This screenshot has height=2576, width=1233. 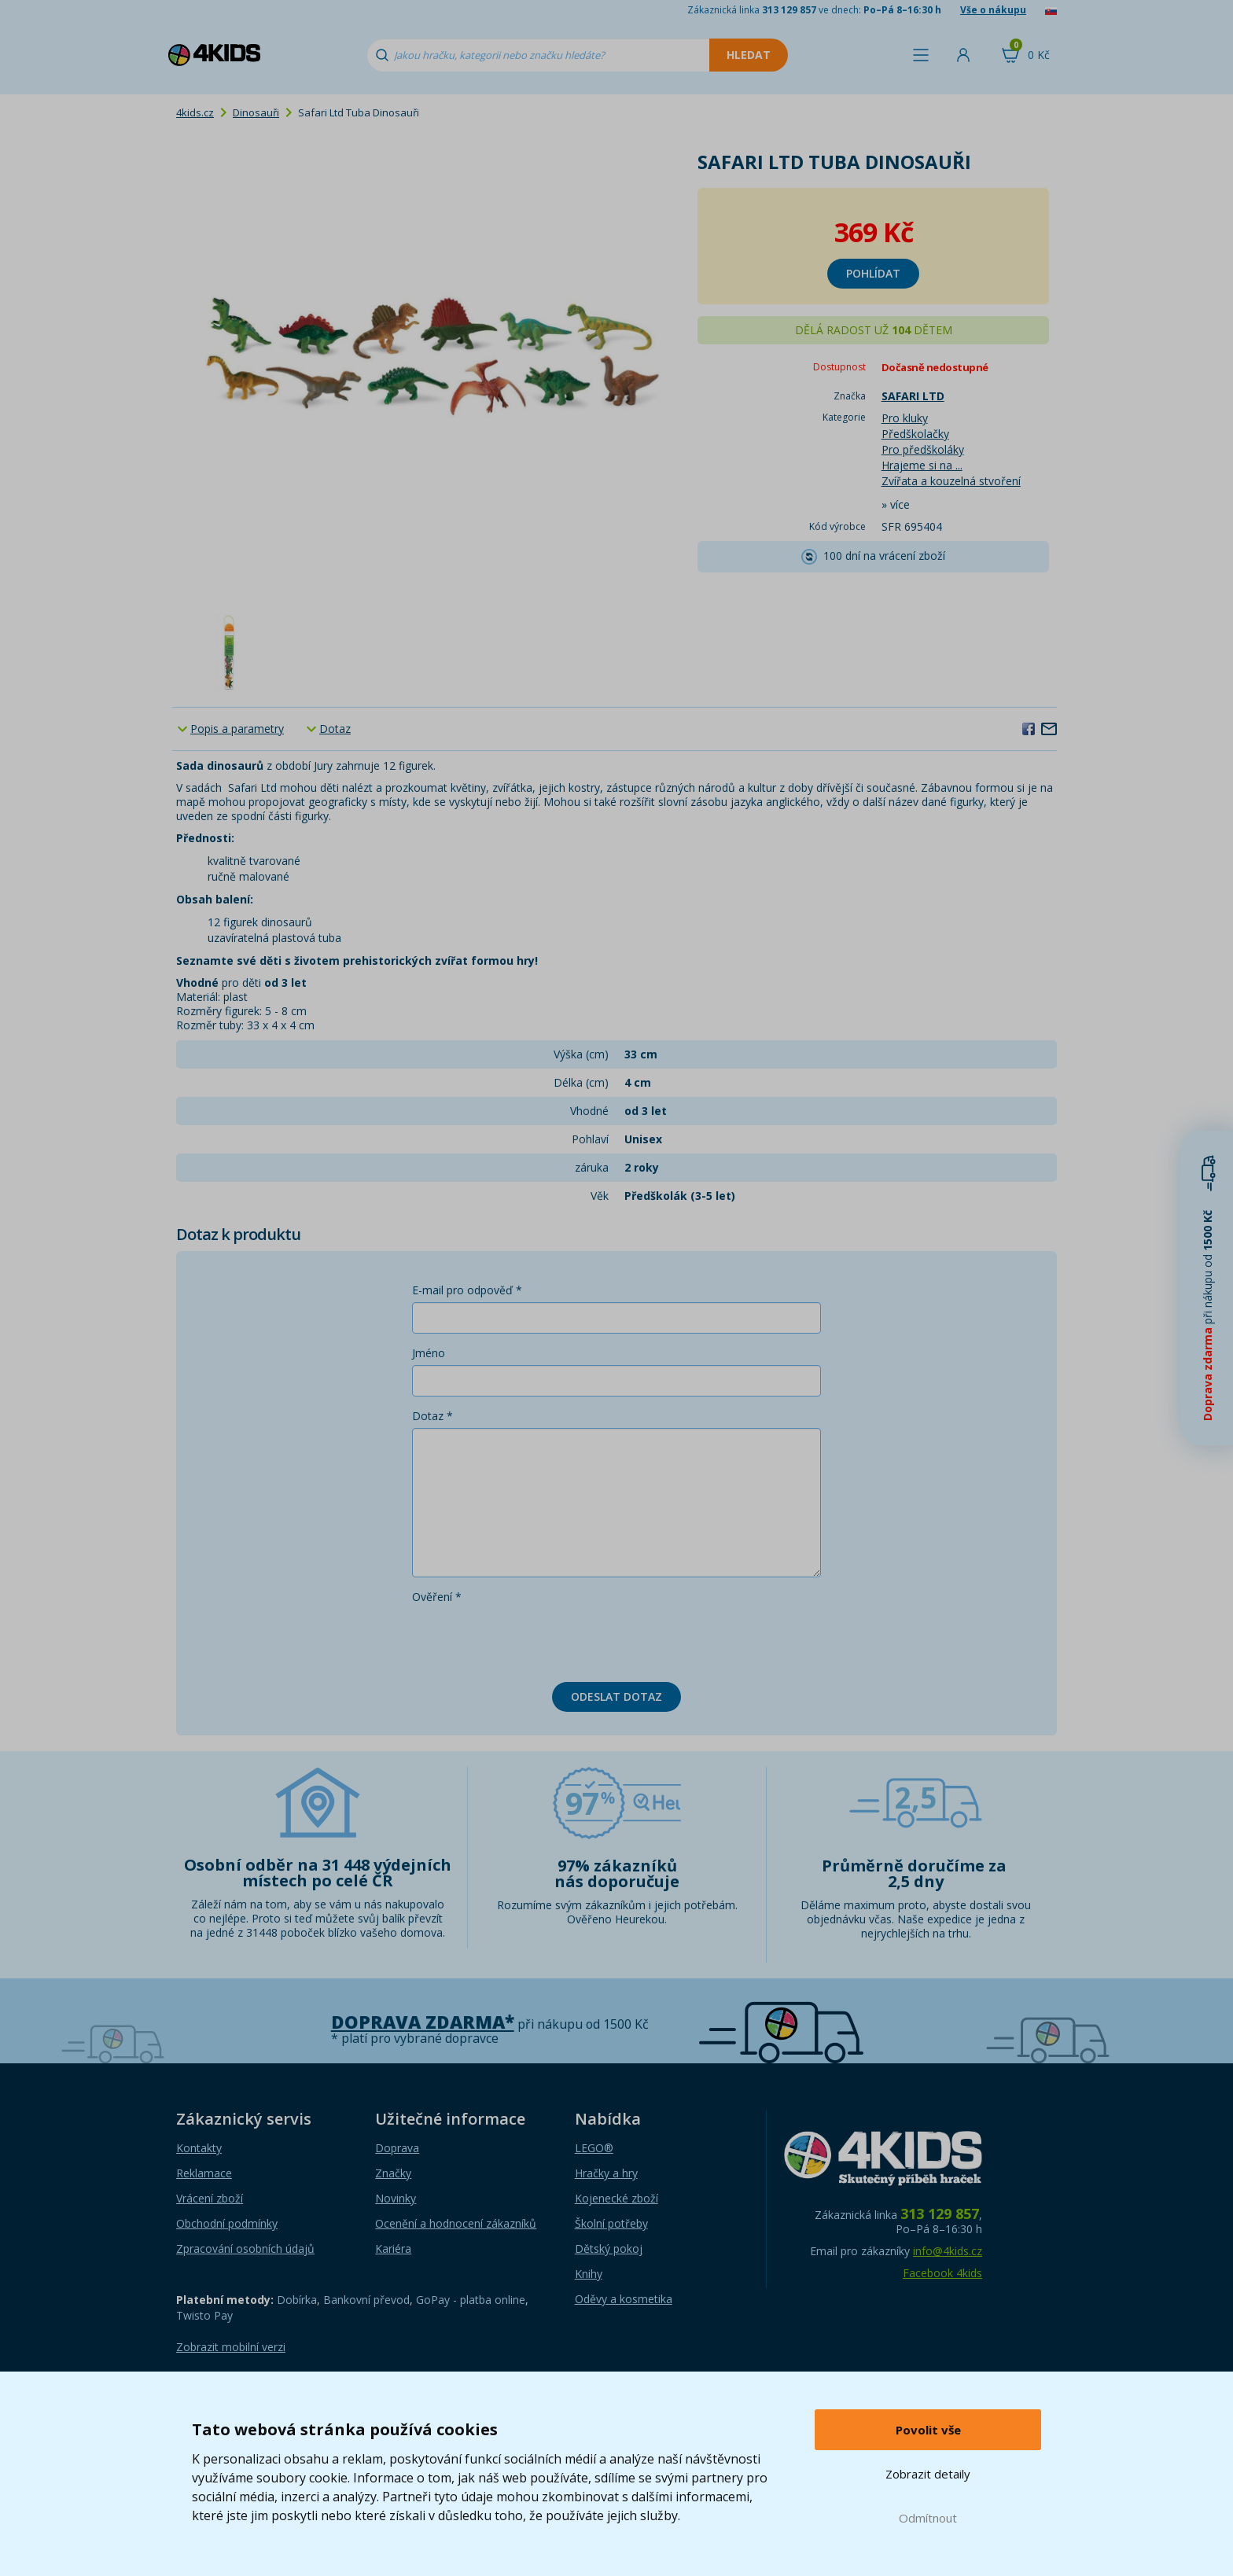 What do you see at coordinates (195, 112) in the screenshot?
I see `4kids.cz` at bounding box center [195, 112].